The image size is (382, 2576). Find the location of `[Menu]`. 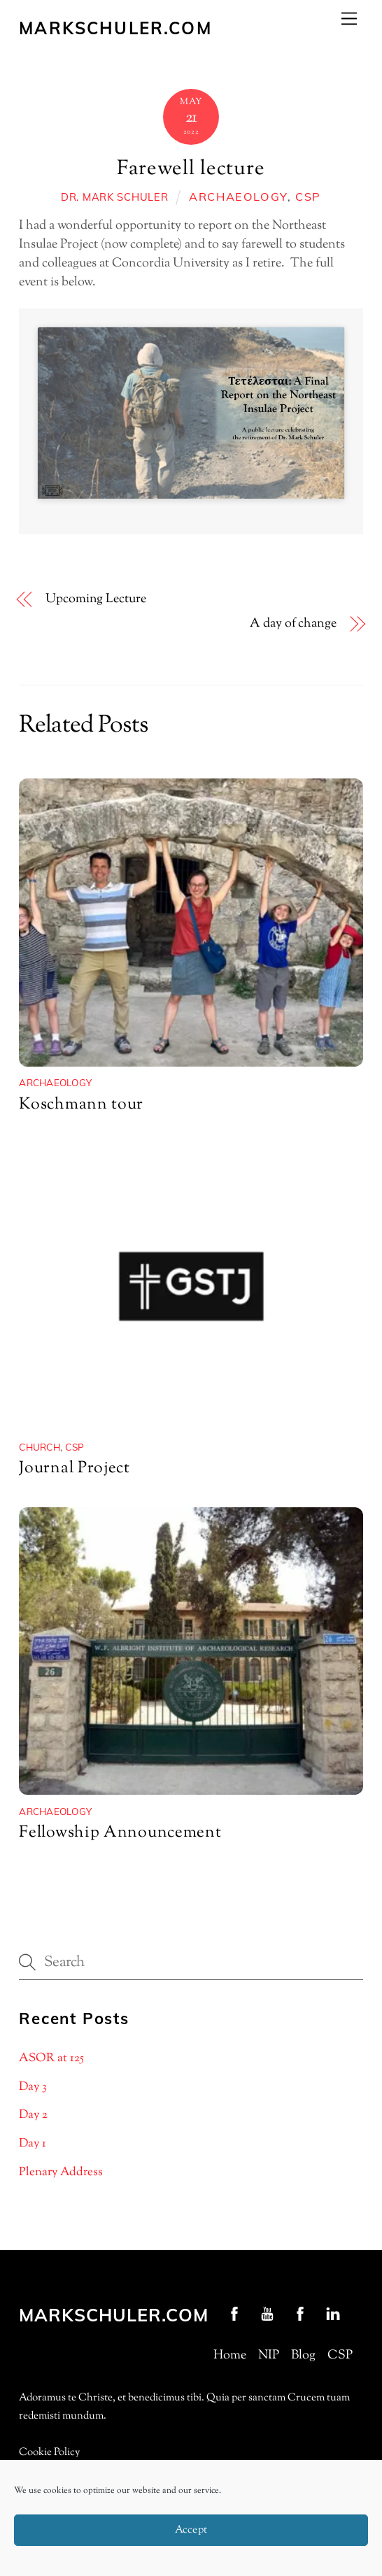

[Menu] is located at coordinates (349, 18).